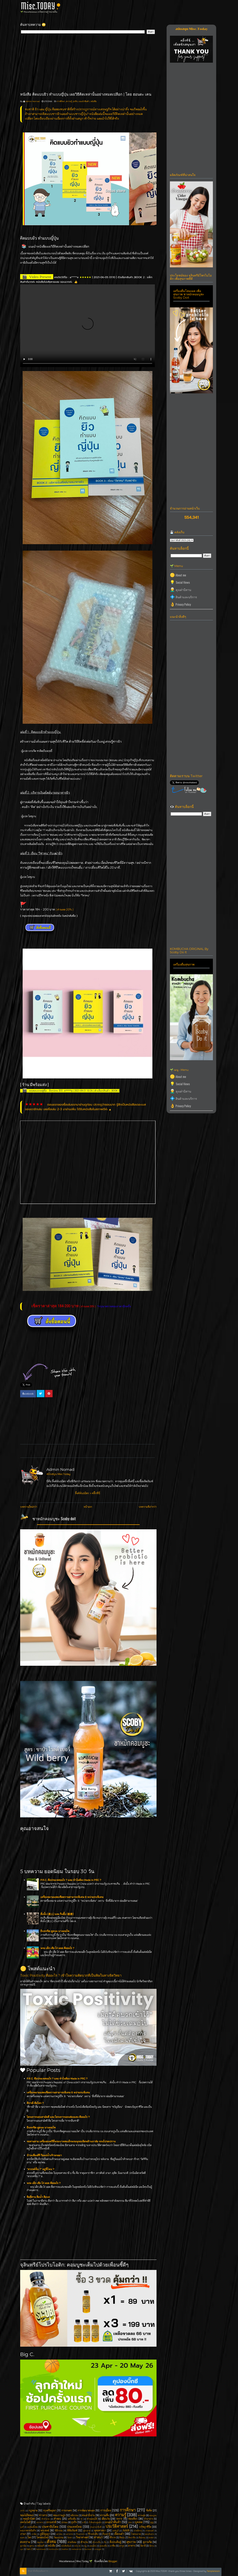 The width and height of the screenshot is (238, 2576). What do you see at coordinates (39, 2522) in the screenshot?
I see `ธนาคาร` at bounding box center [39, 2522].